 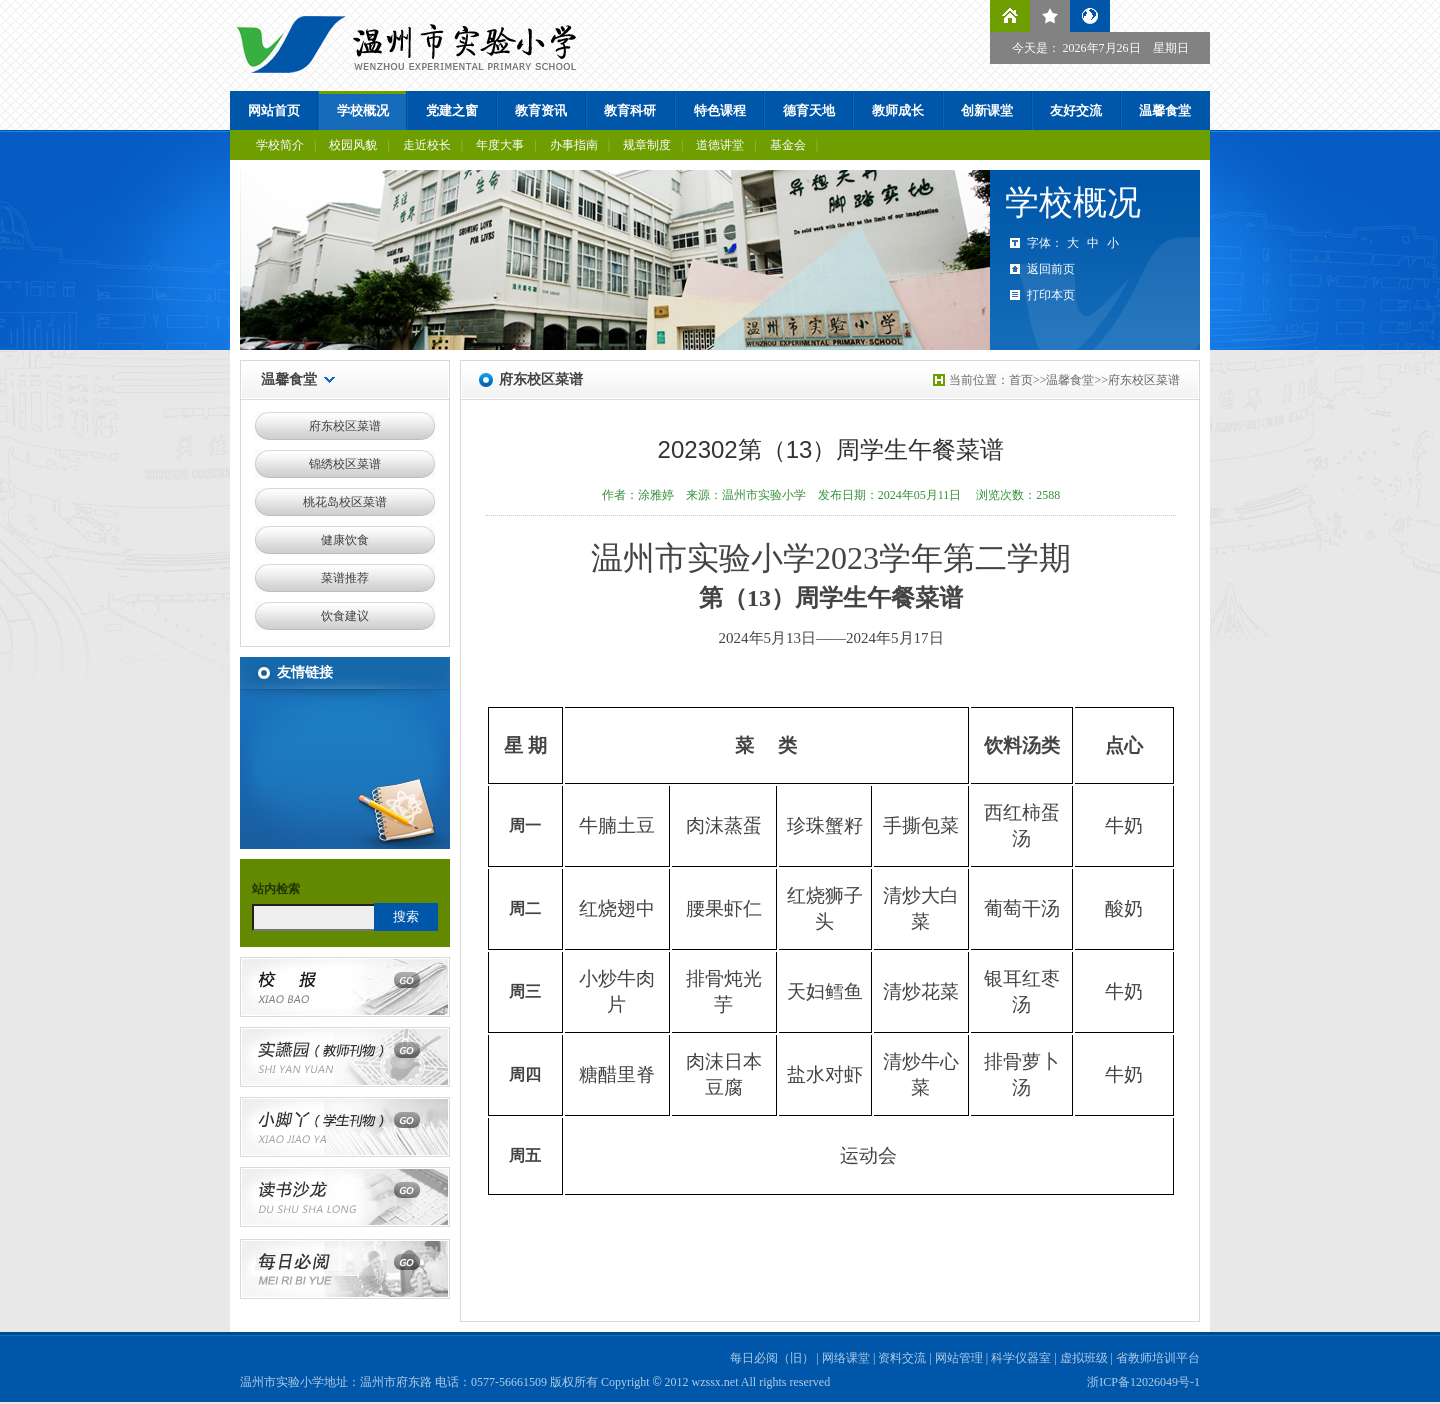 I want to click on 资料交流, so click(x=902, y=1358).